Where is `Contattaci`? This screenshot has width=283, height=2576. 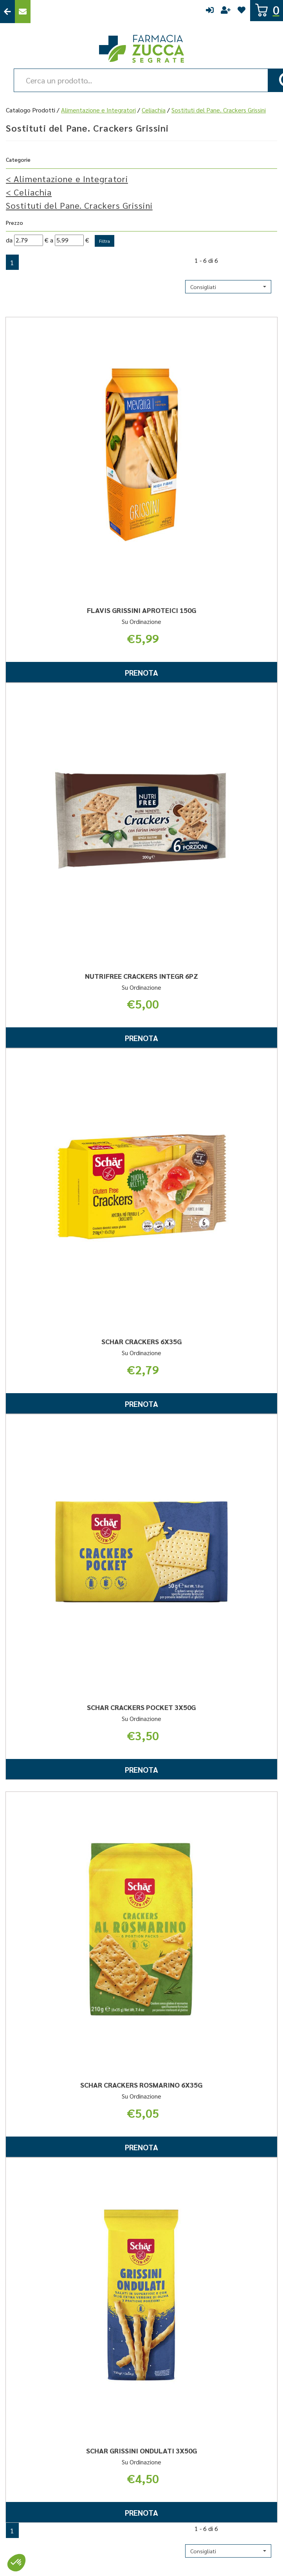
Contattaci is located at coordinates (23, 11).